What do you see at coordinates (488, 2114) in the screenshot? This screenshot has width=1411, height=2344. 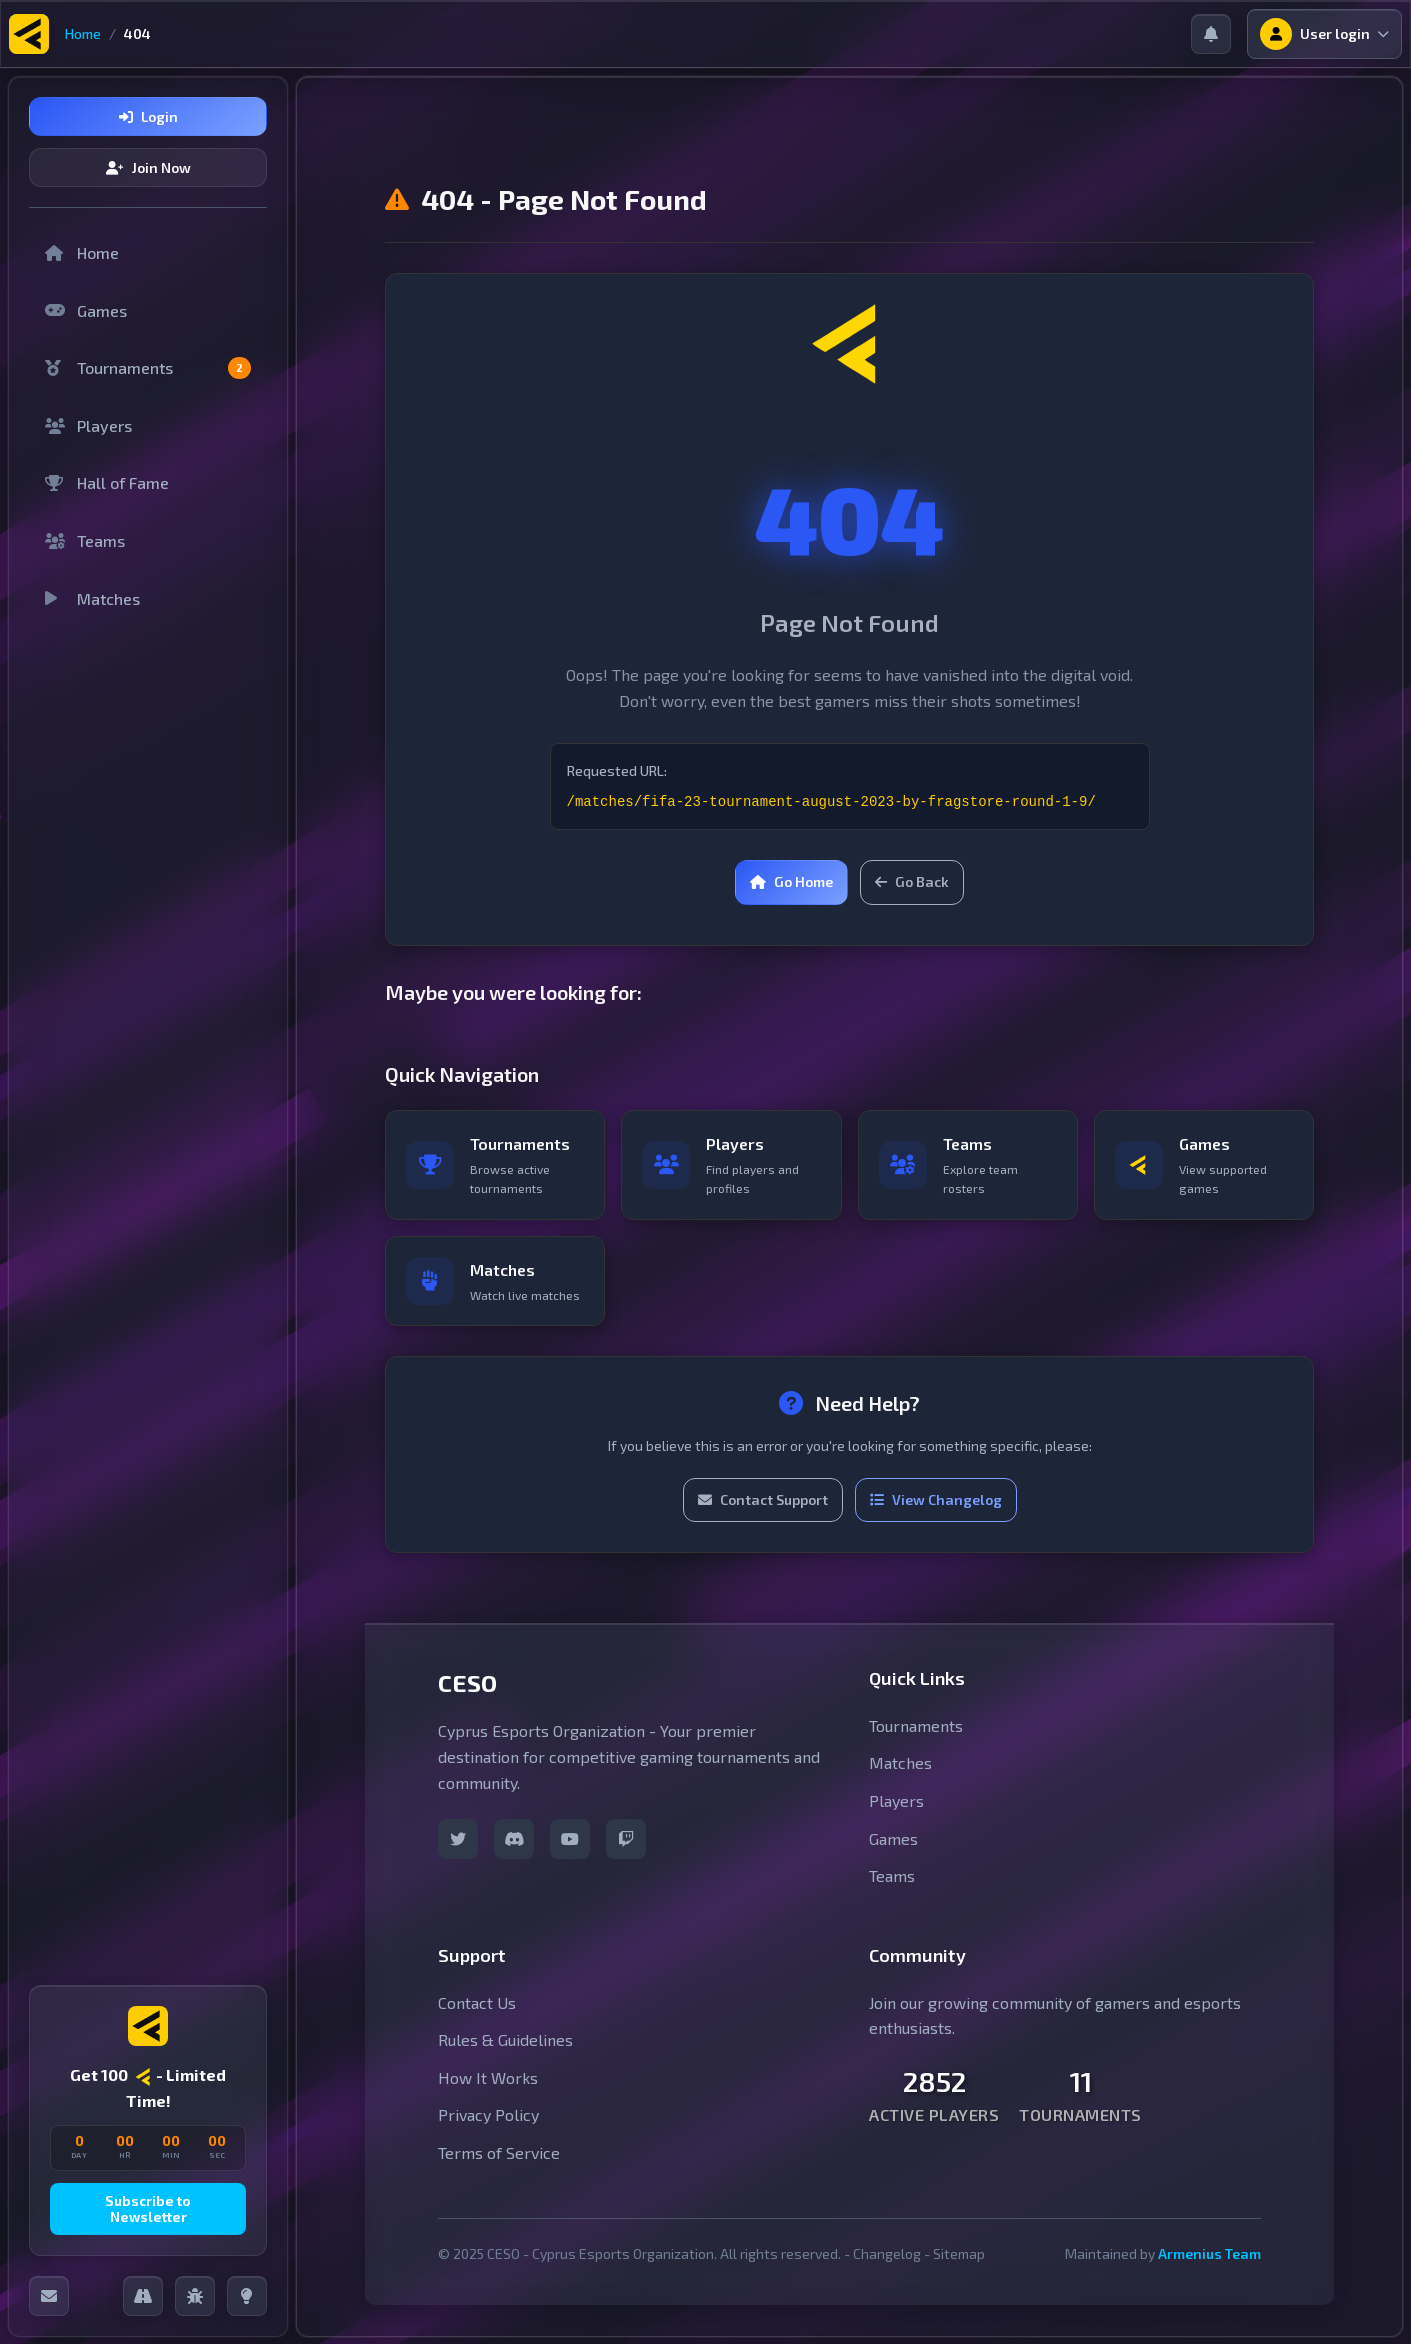 I see `Privacy Policy` at bounding box center [488, 2114].